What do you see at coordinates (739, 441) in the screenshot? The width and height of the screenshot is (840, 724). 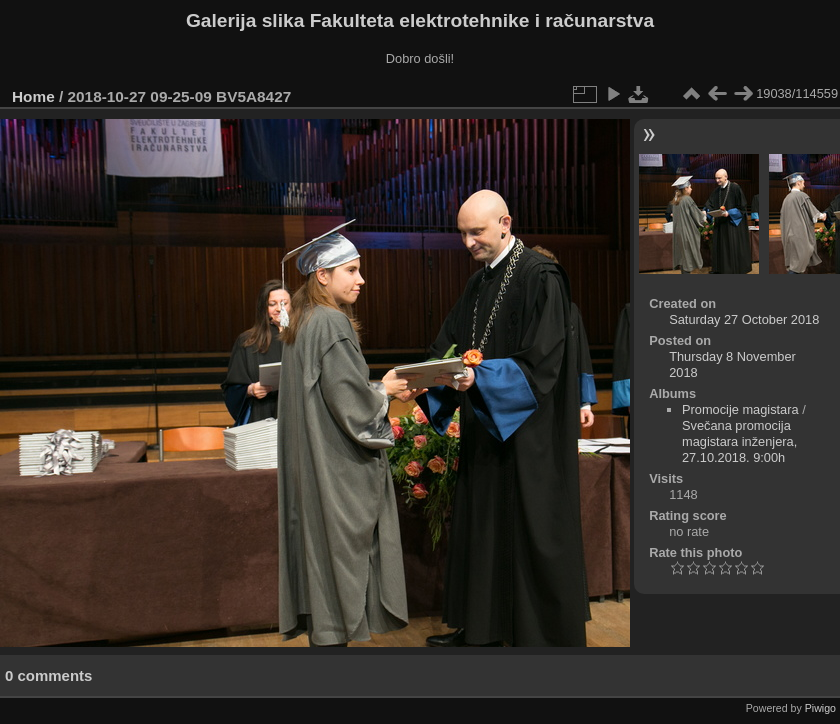 I see `Svečana promocija magistara inženjera, 27.10.2018. 9:00h` at bounding box center [739, 441].